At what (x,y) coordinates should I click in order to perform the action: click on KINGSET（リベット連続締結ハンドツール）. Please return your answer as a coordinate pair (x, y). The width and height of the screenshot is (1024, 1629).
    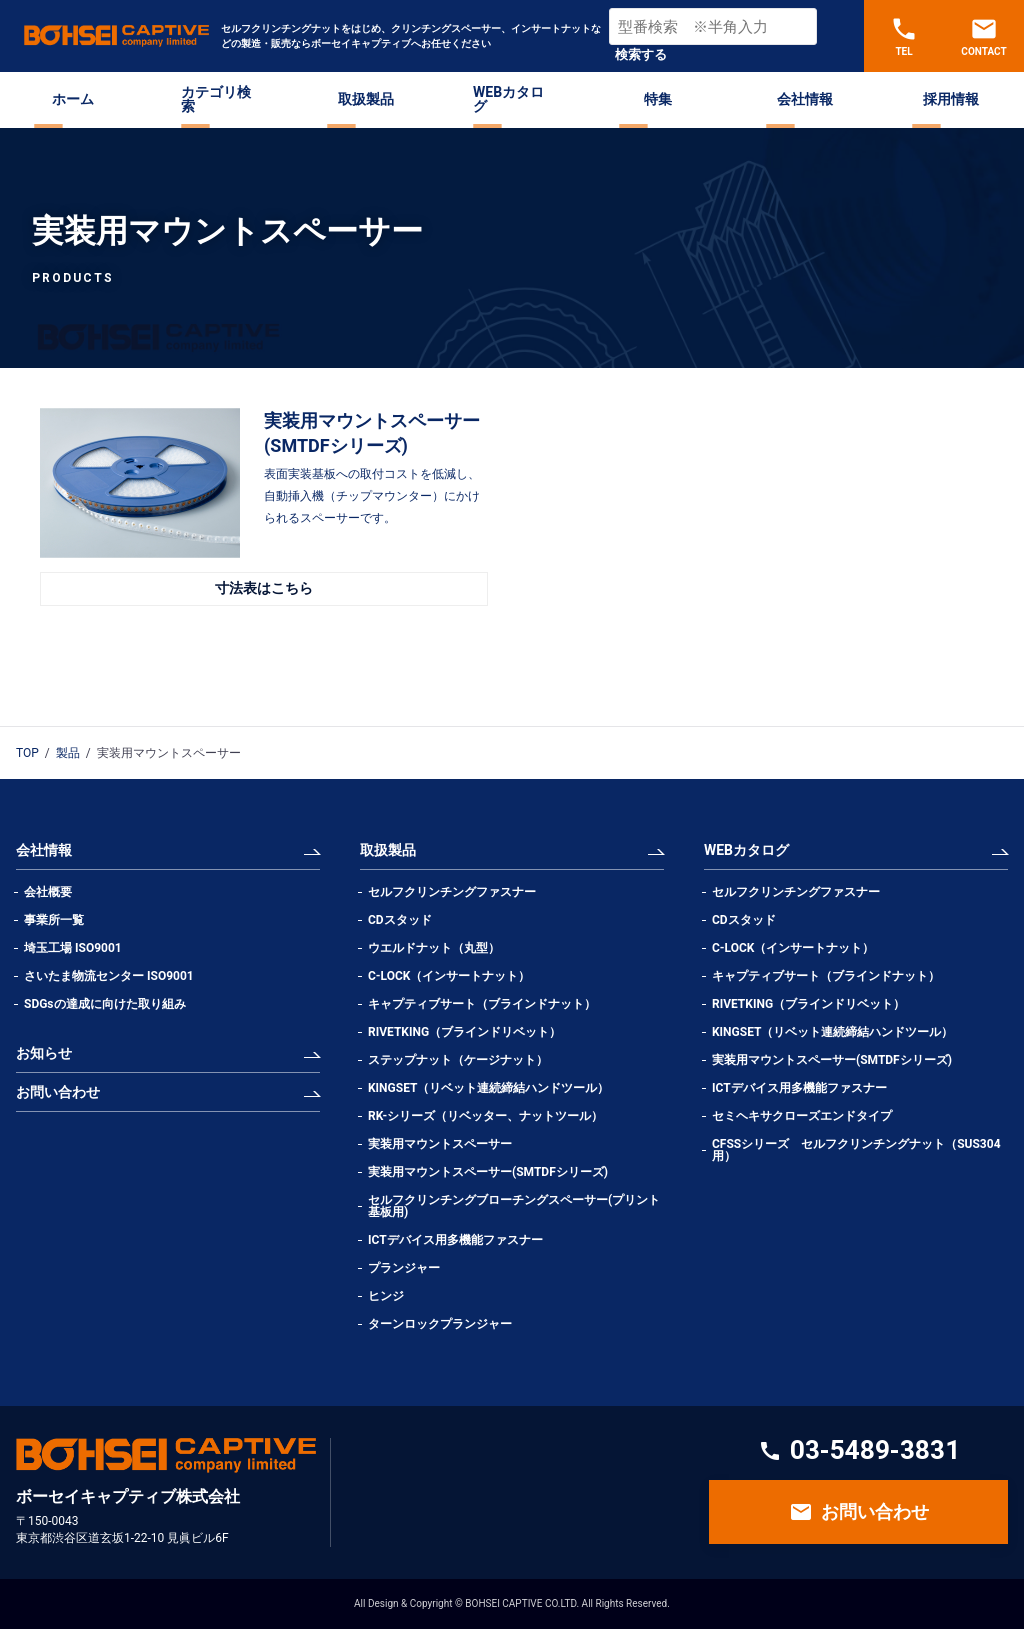
    Looking at the image, I should click on (488, 1088).